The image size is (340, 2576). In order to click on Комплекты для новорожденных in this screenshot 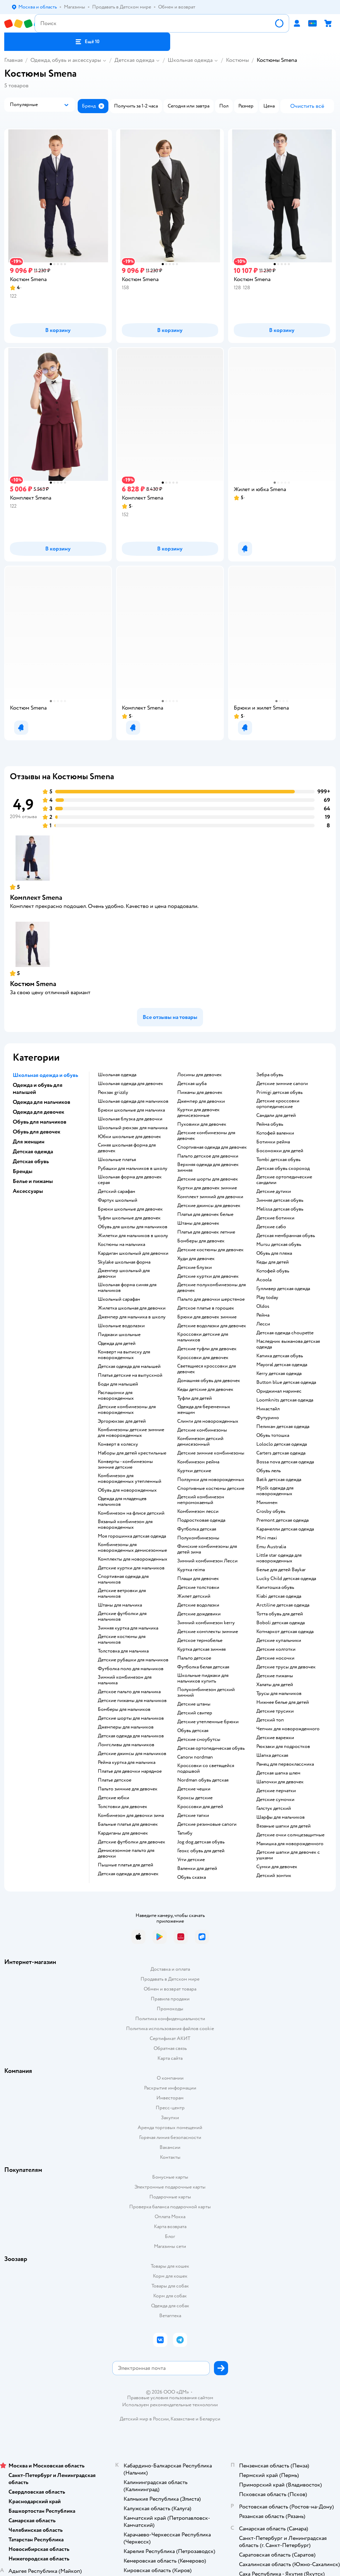, I will do `click(132, 1559)`.